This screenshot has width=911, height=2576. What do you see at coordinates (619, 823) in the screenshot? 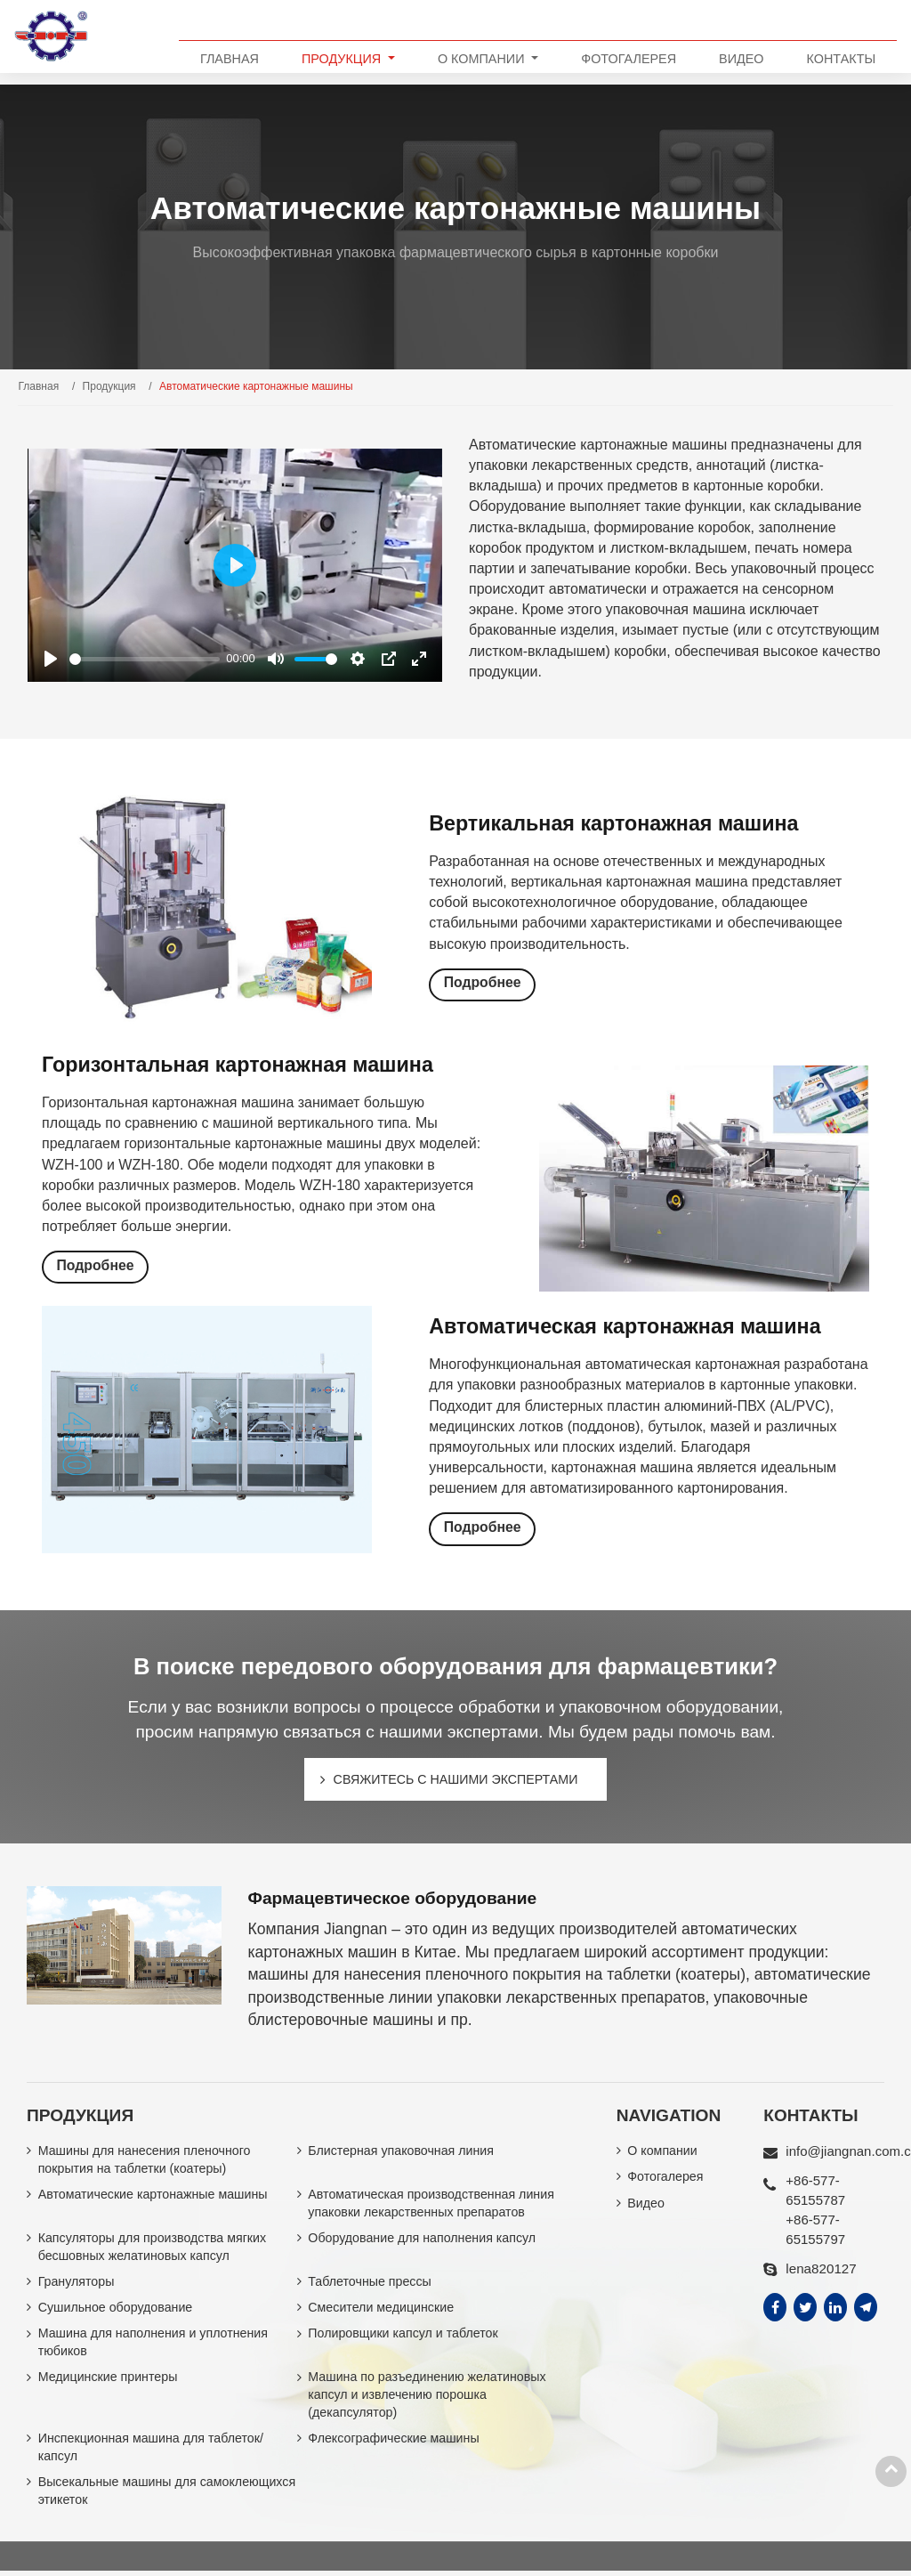
I see `Вертикальная картонажная машина` at bounding box center [619, 823].